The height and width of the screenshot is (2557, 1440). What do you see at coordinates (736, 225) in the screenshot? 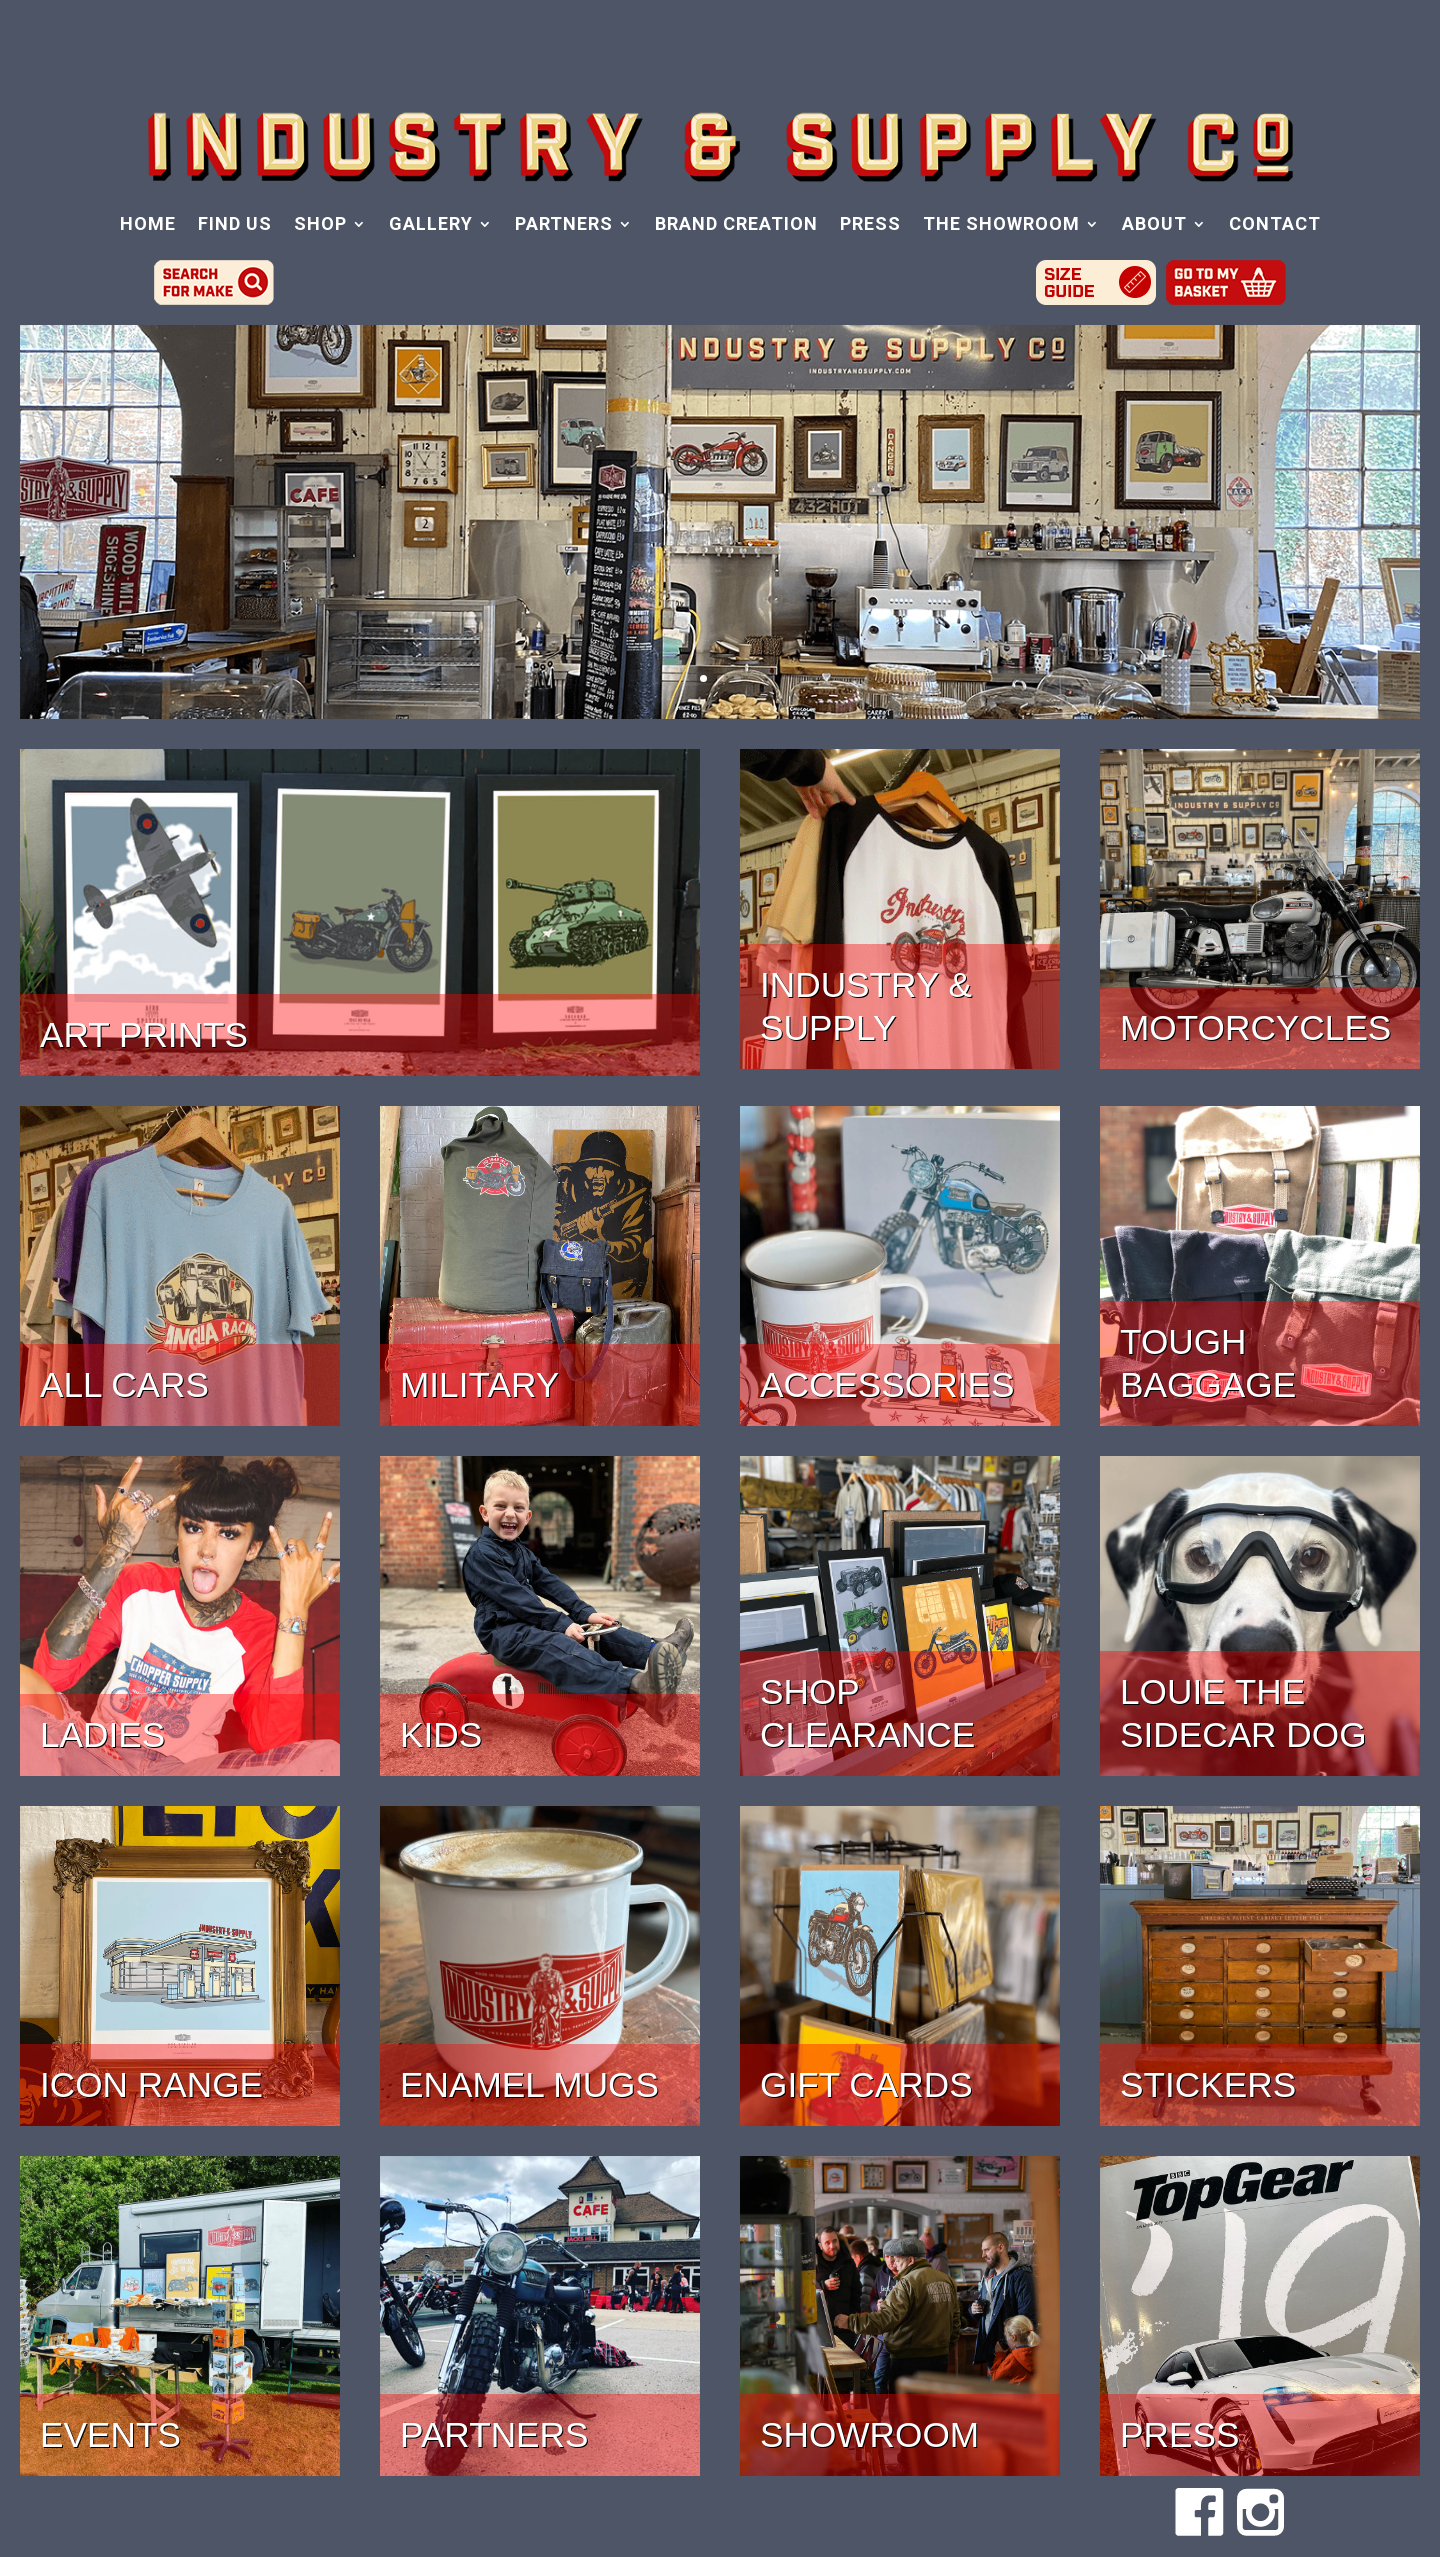
I see `BRAND CREATION` at bounding box center [736, 225].